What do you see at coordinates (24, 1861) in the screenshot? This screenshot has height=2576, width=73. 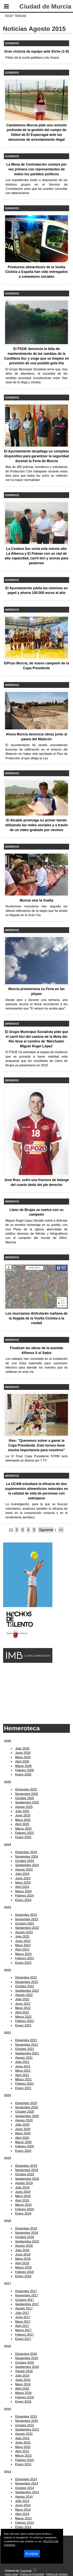 I see `Octubre 2024` at bounding box center [24, 1861].